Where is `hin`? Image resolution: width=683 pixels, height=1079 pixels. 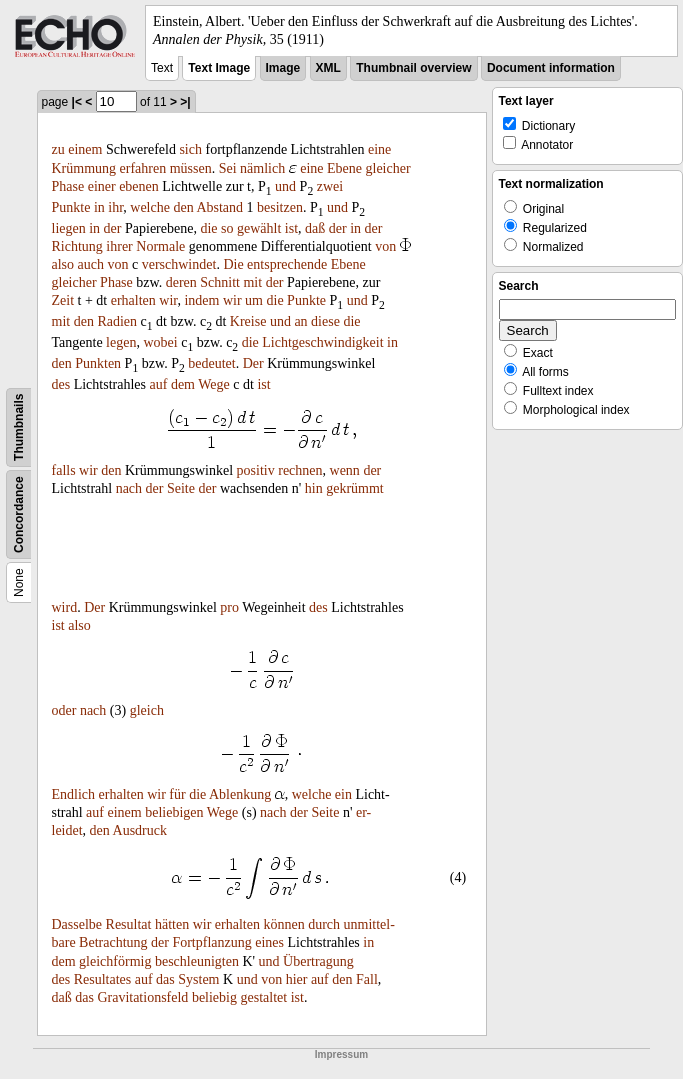 hin is located at coordinates (314, 488).